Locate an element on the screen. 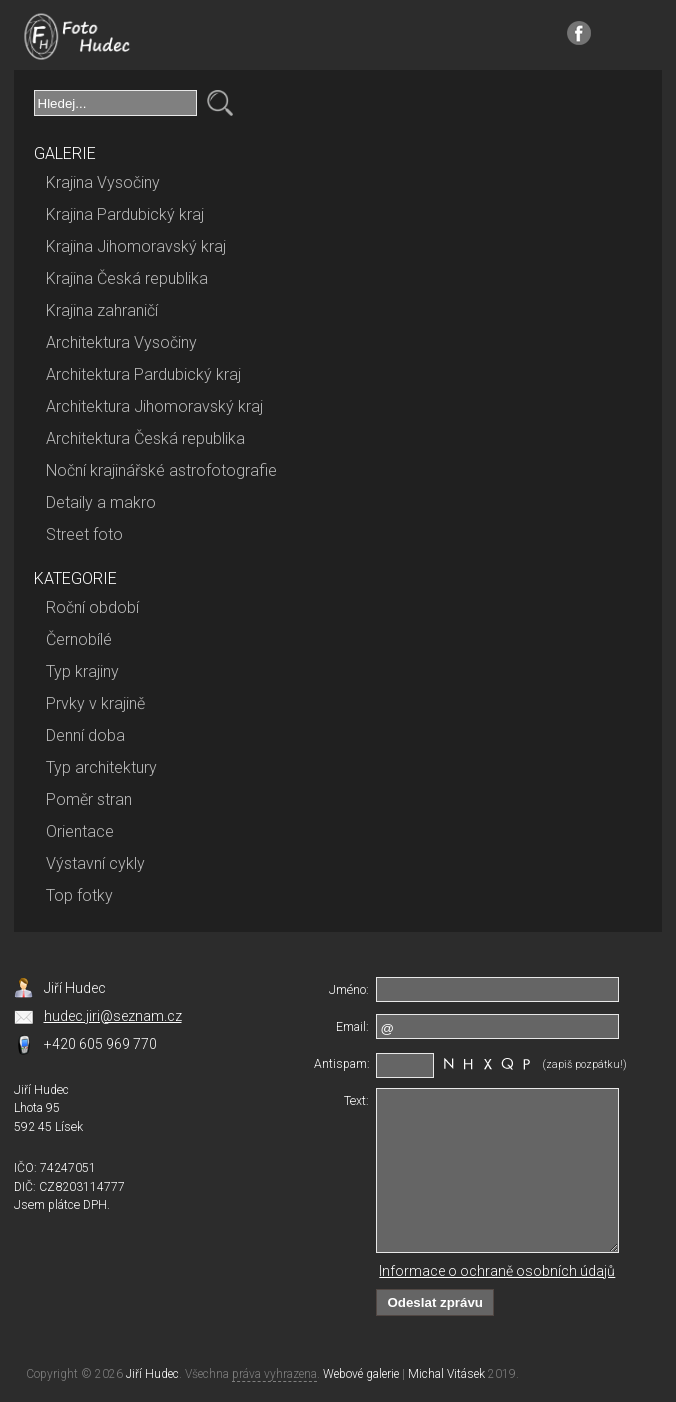  Detaily a makro is located at coordinates (101, 502).